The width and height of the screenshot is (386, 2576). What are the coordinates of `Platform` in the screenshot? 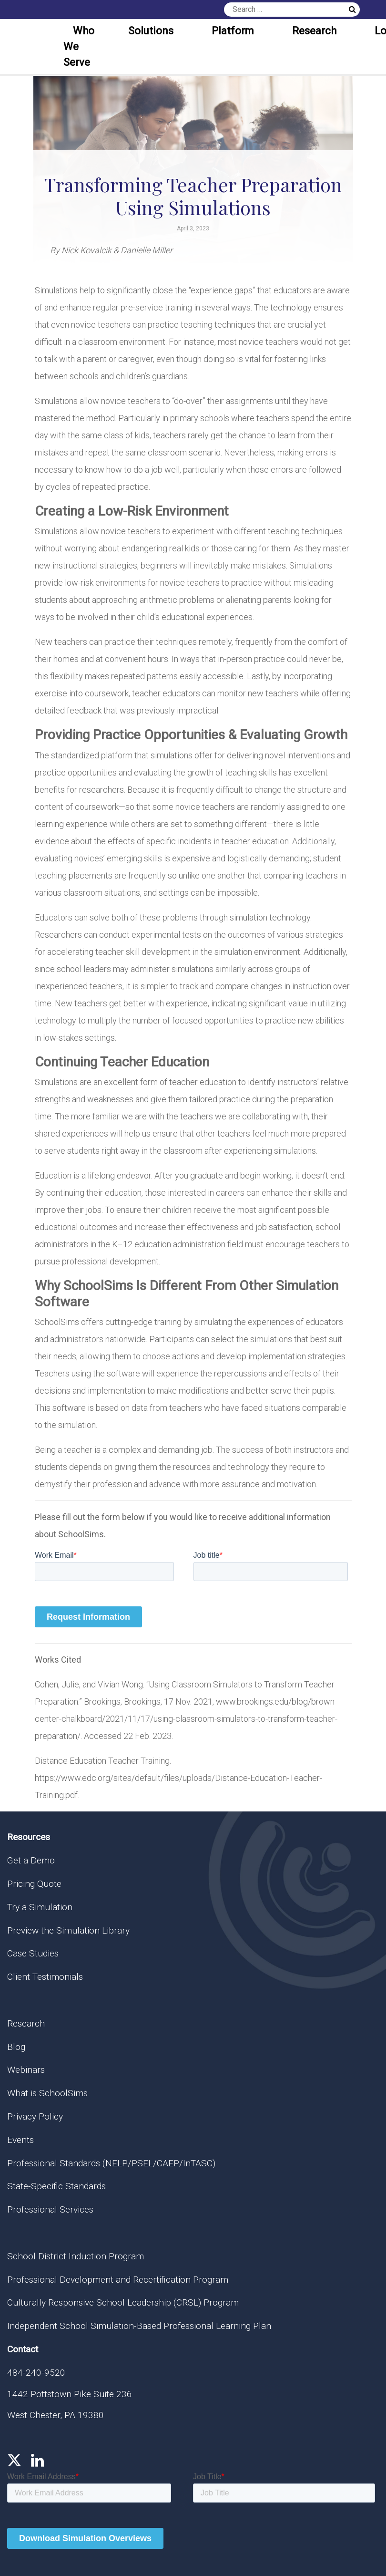 It's located at (233, 31).